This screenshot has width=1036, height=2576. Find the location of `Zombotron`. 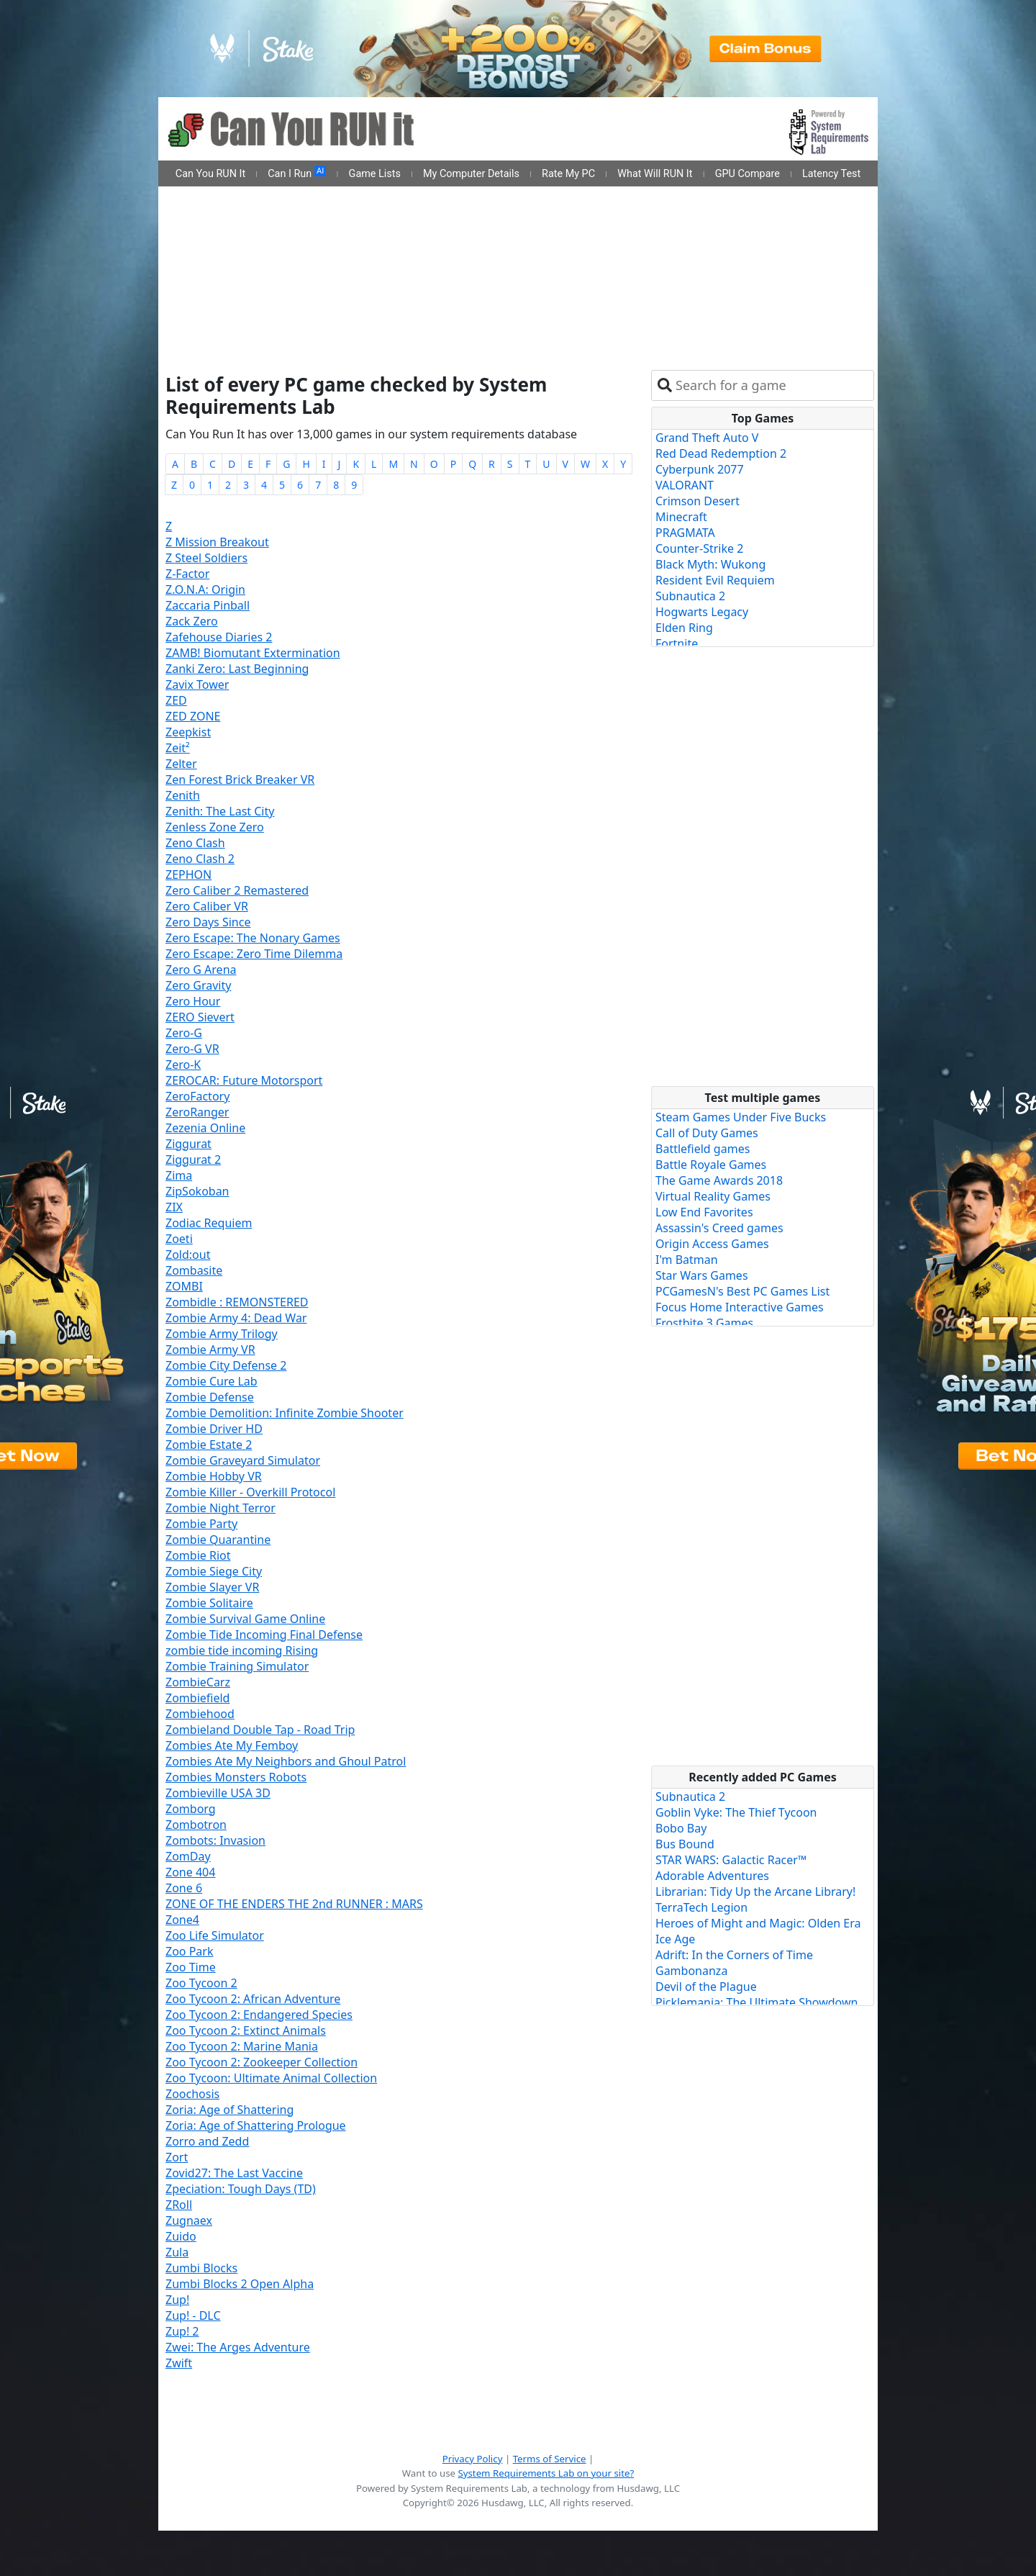

Zombotron is located at coordinates (196, 1824).